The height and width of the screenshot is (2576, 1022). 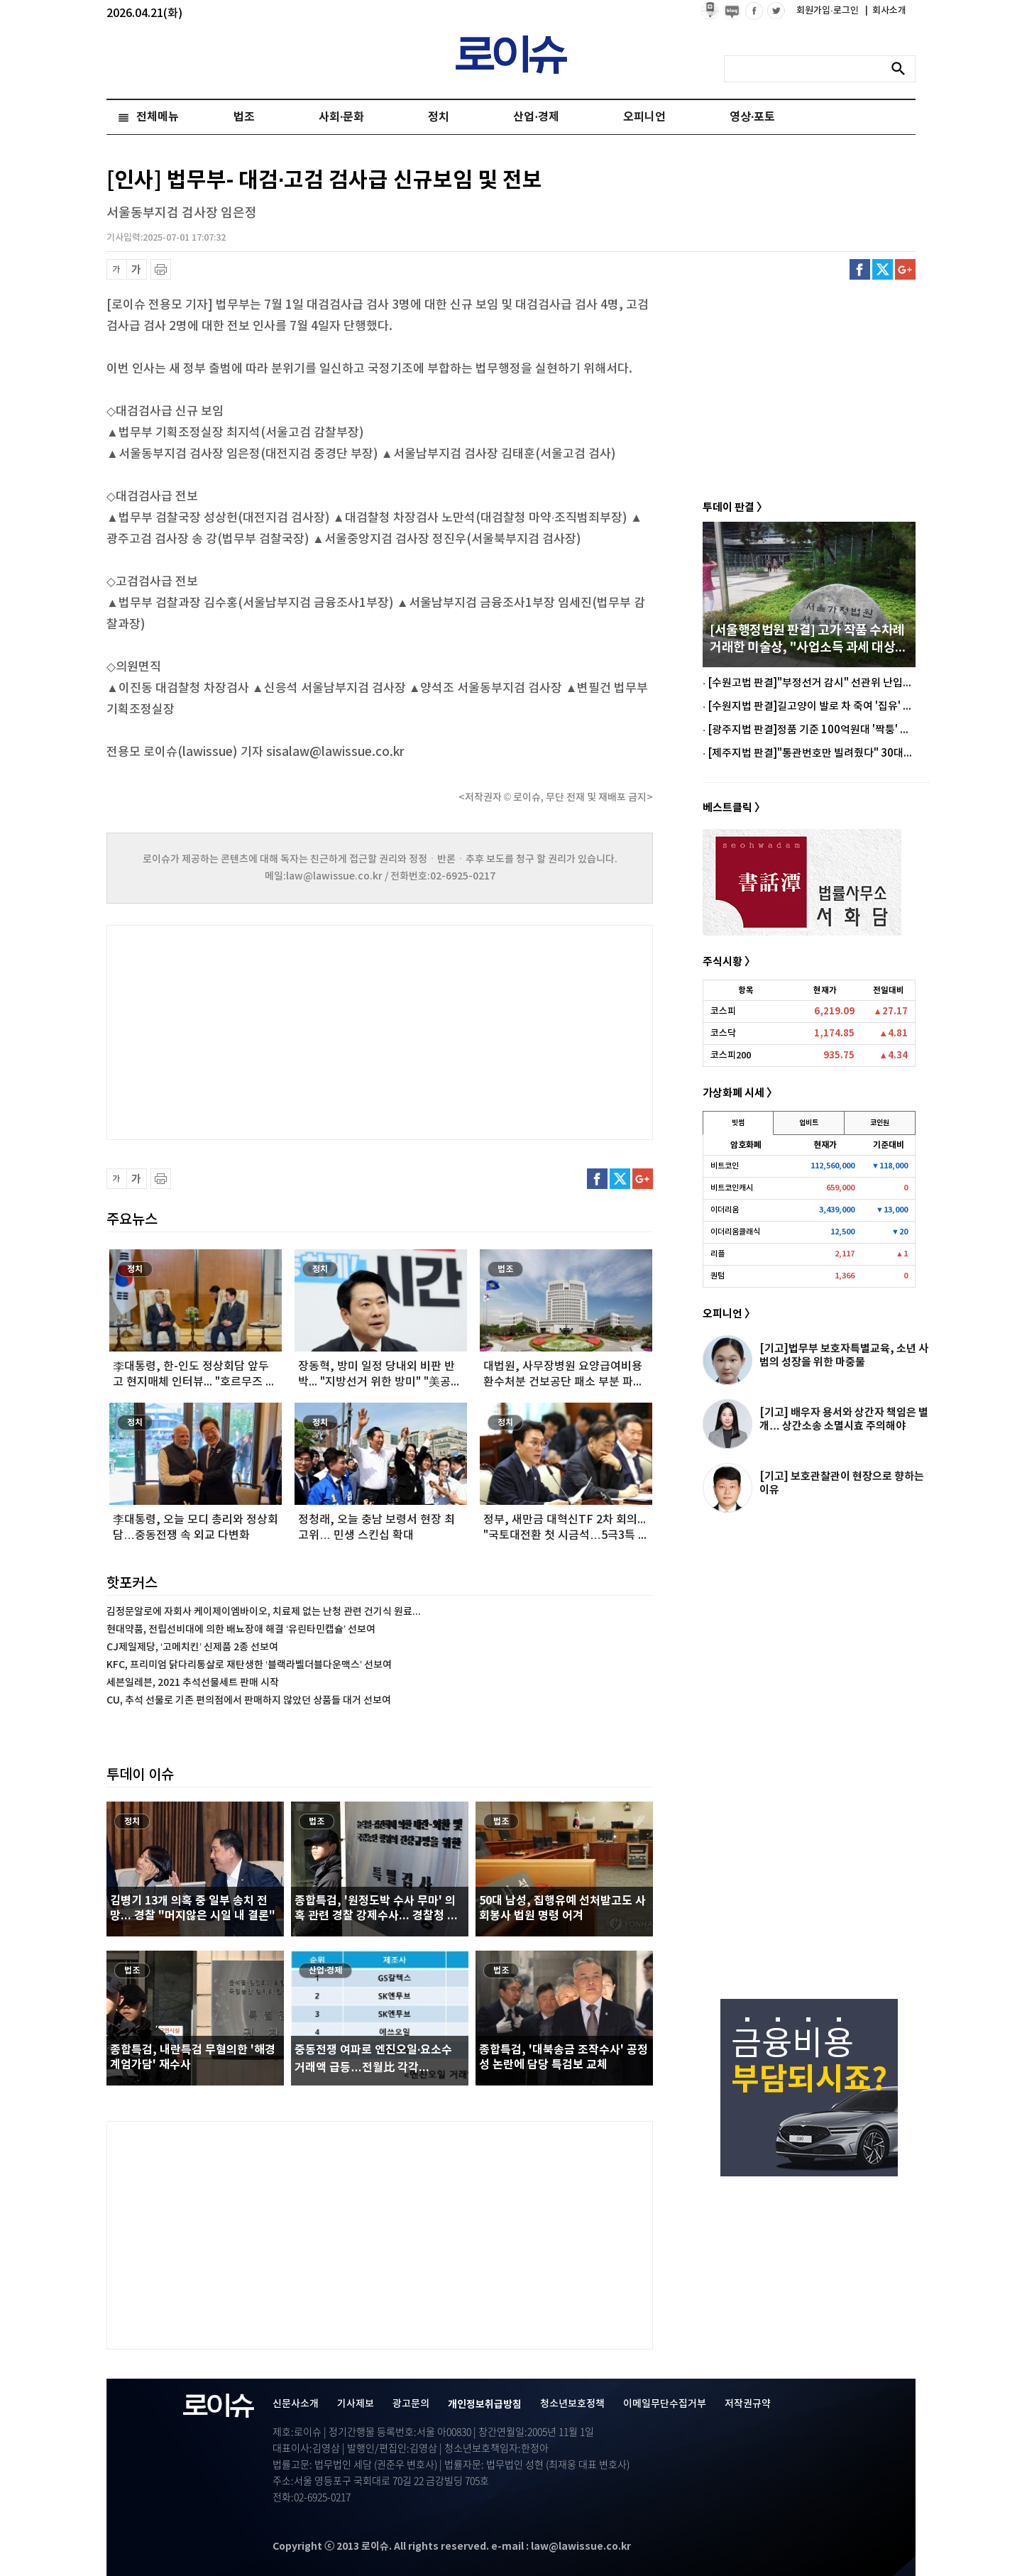 I want to click on 업비트, so click(x=808, y=1123).